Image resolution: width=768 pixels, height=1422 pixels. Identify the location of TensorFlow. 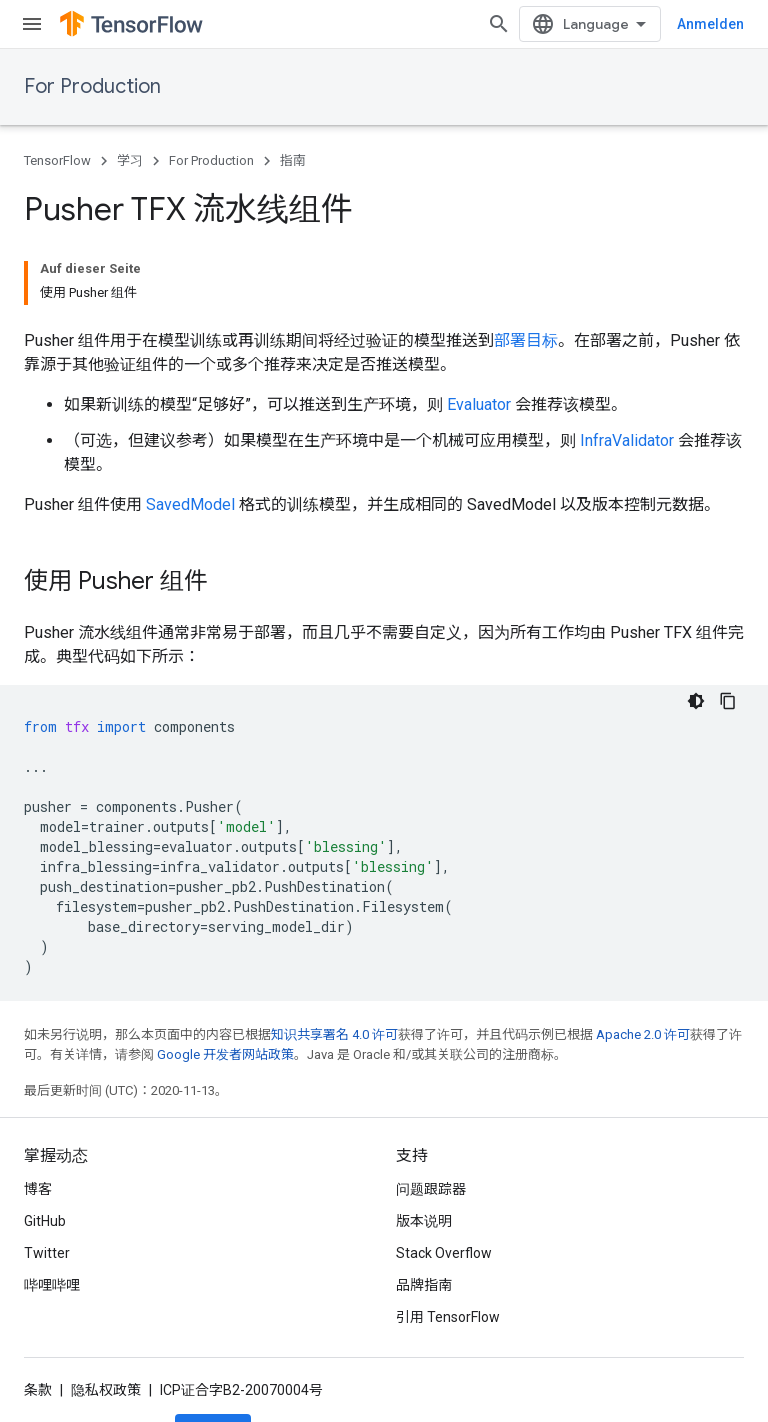
(57, 160).